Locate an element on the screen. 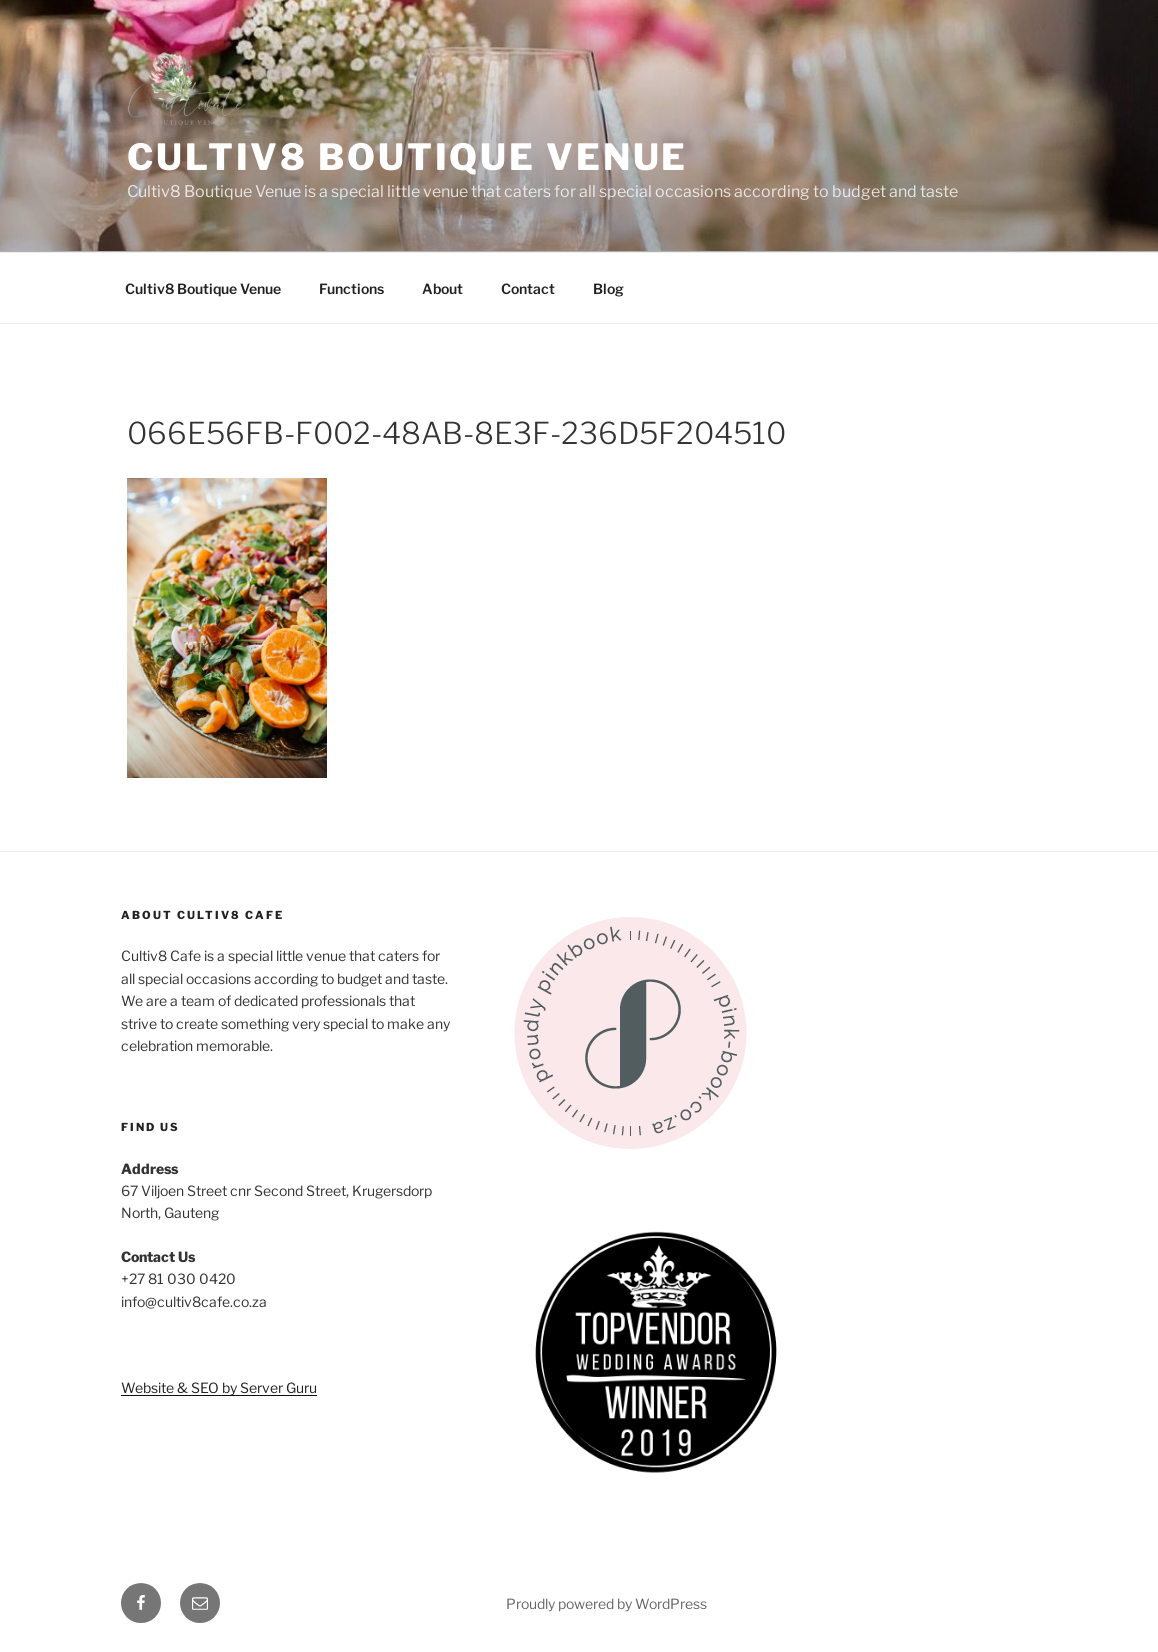  Functions is located at coordinates (351, 288).